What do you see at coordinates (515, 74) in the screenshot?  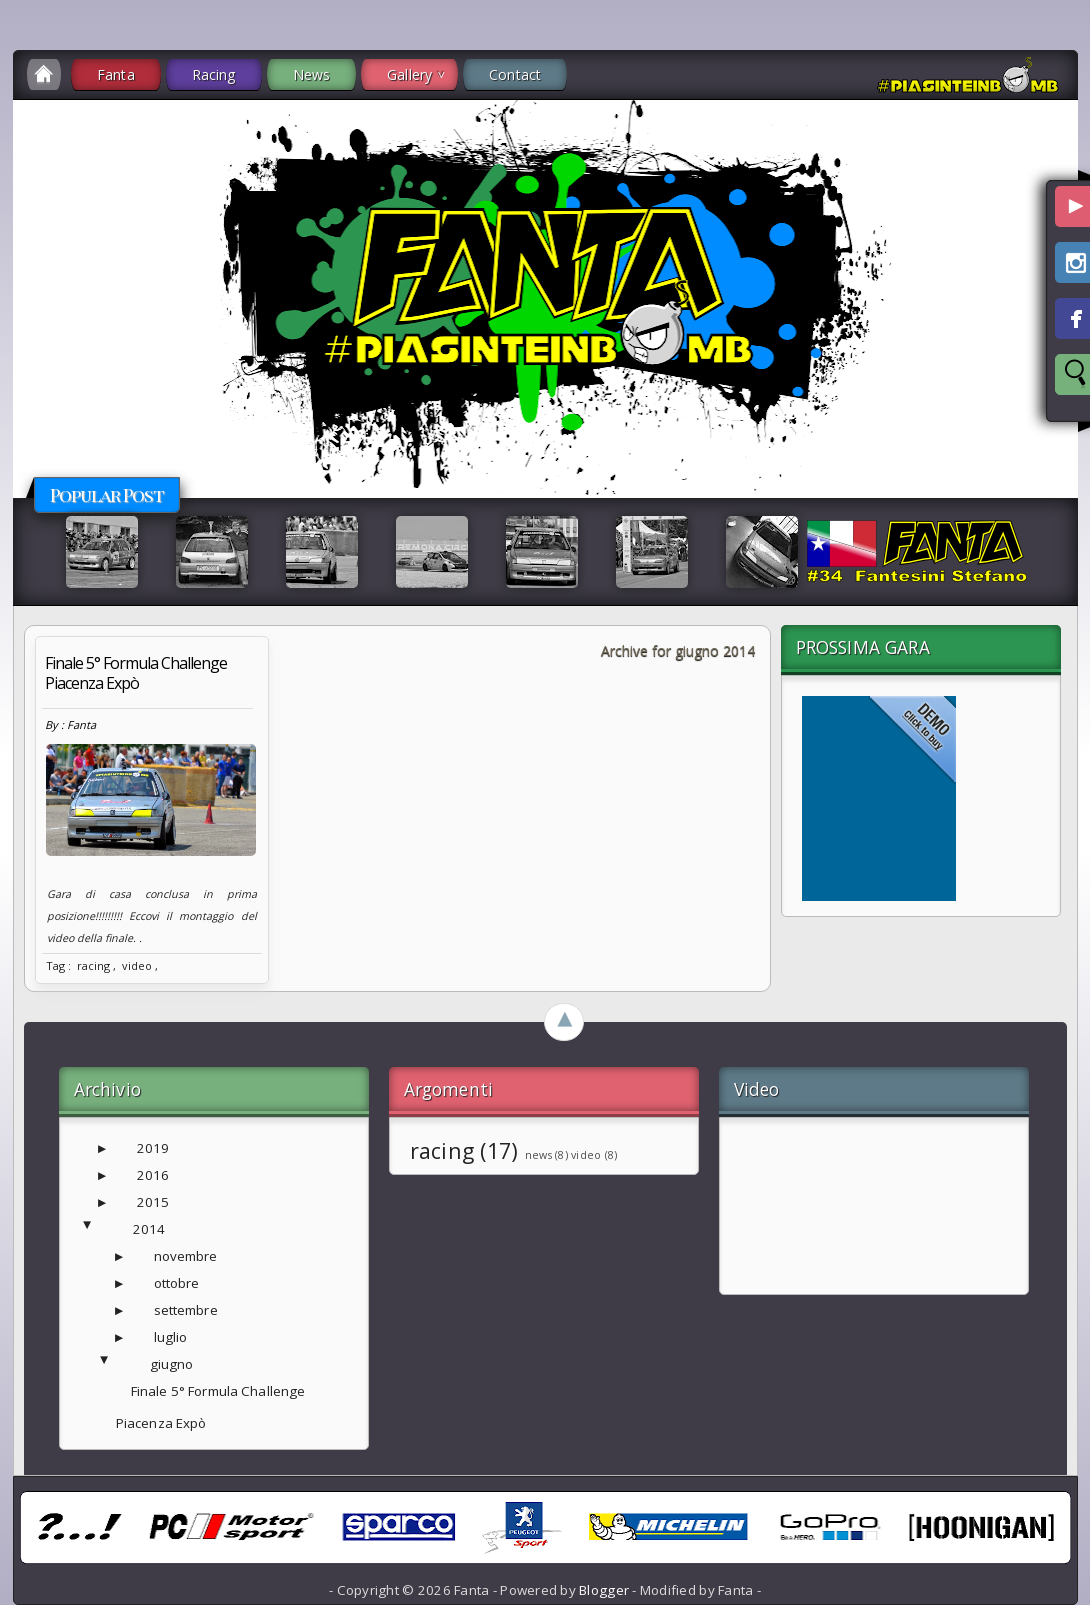 I see `Contact` at bounding box center [515, 74].